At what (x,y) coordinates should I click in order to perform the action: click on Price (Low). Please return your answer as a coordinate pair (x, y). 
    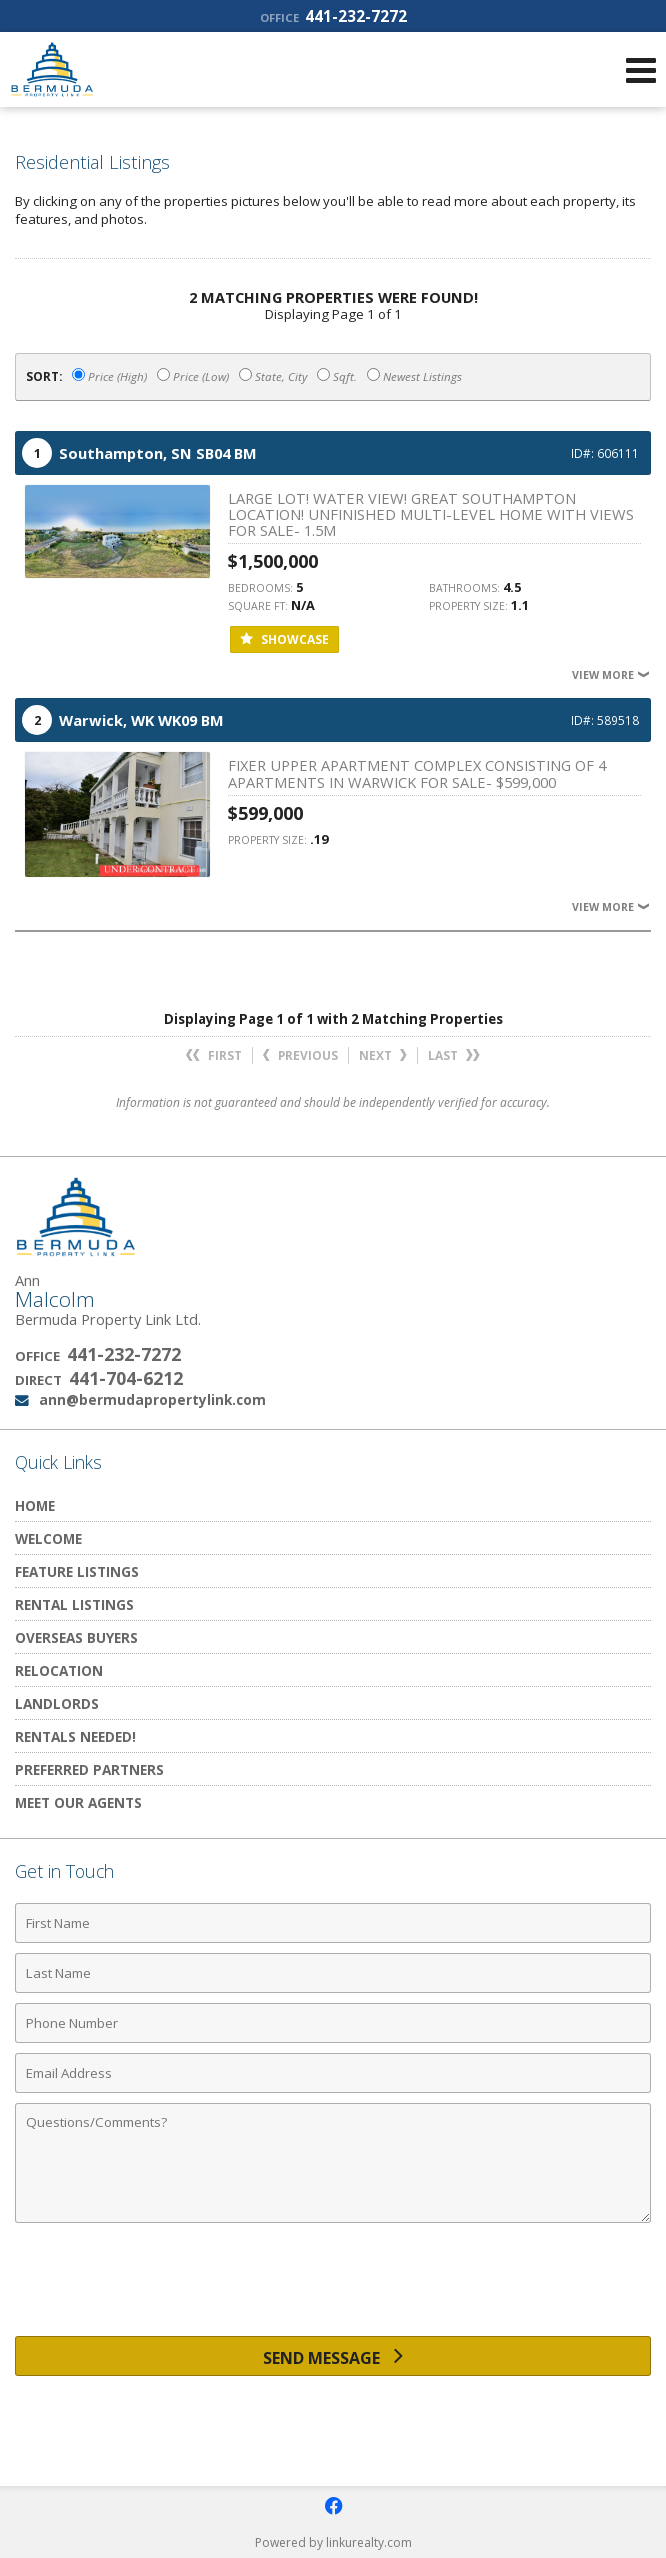
    Looking at the image, I should click on (193, 376).